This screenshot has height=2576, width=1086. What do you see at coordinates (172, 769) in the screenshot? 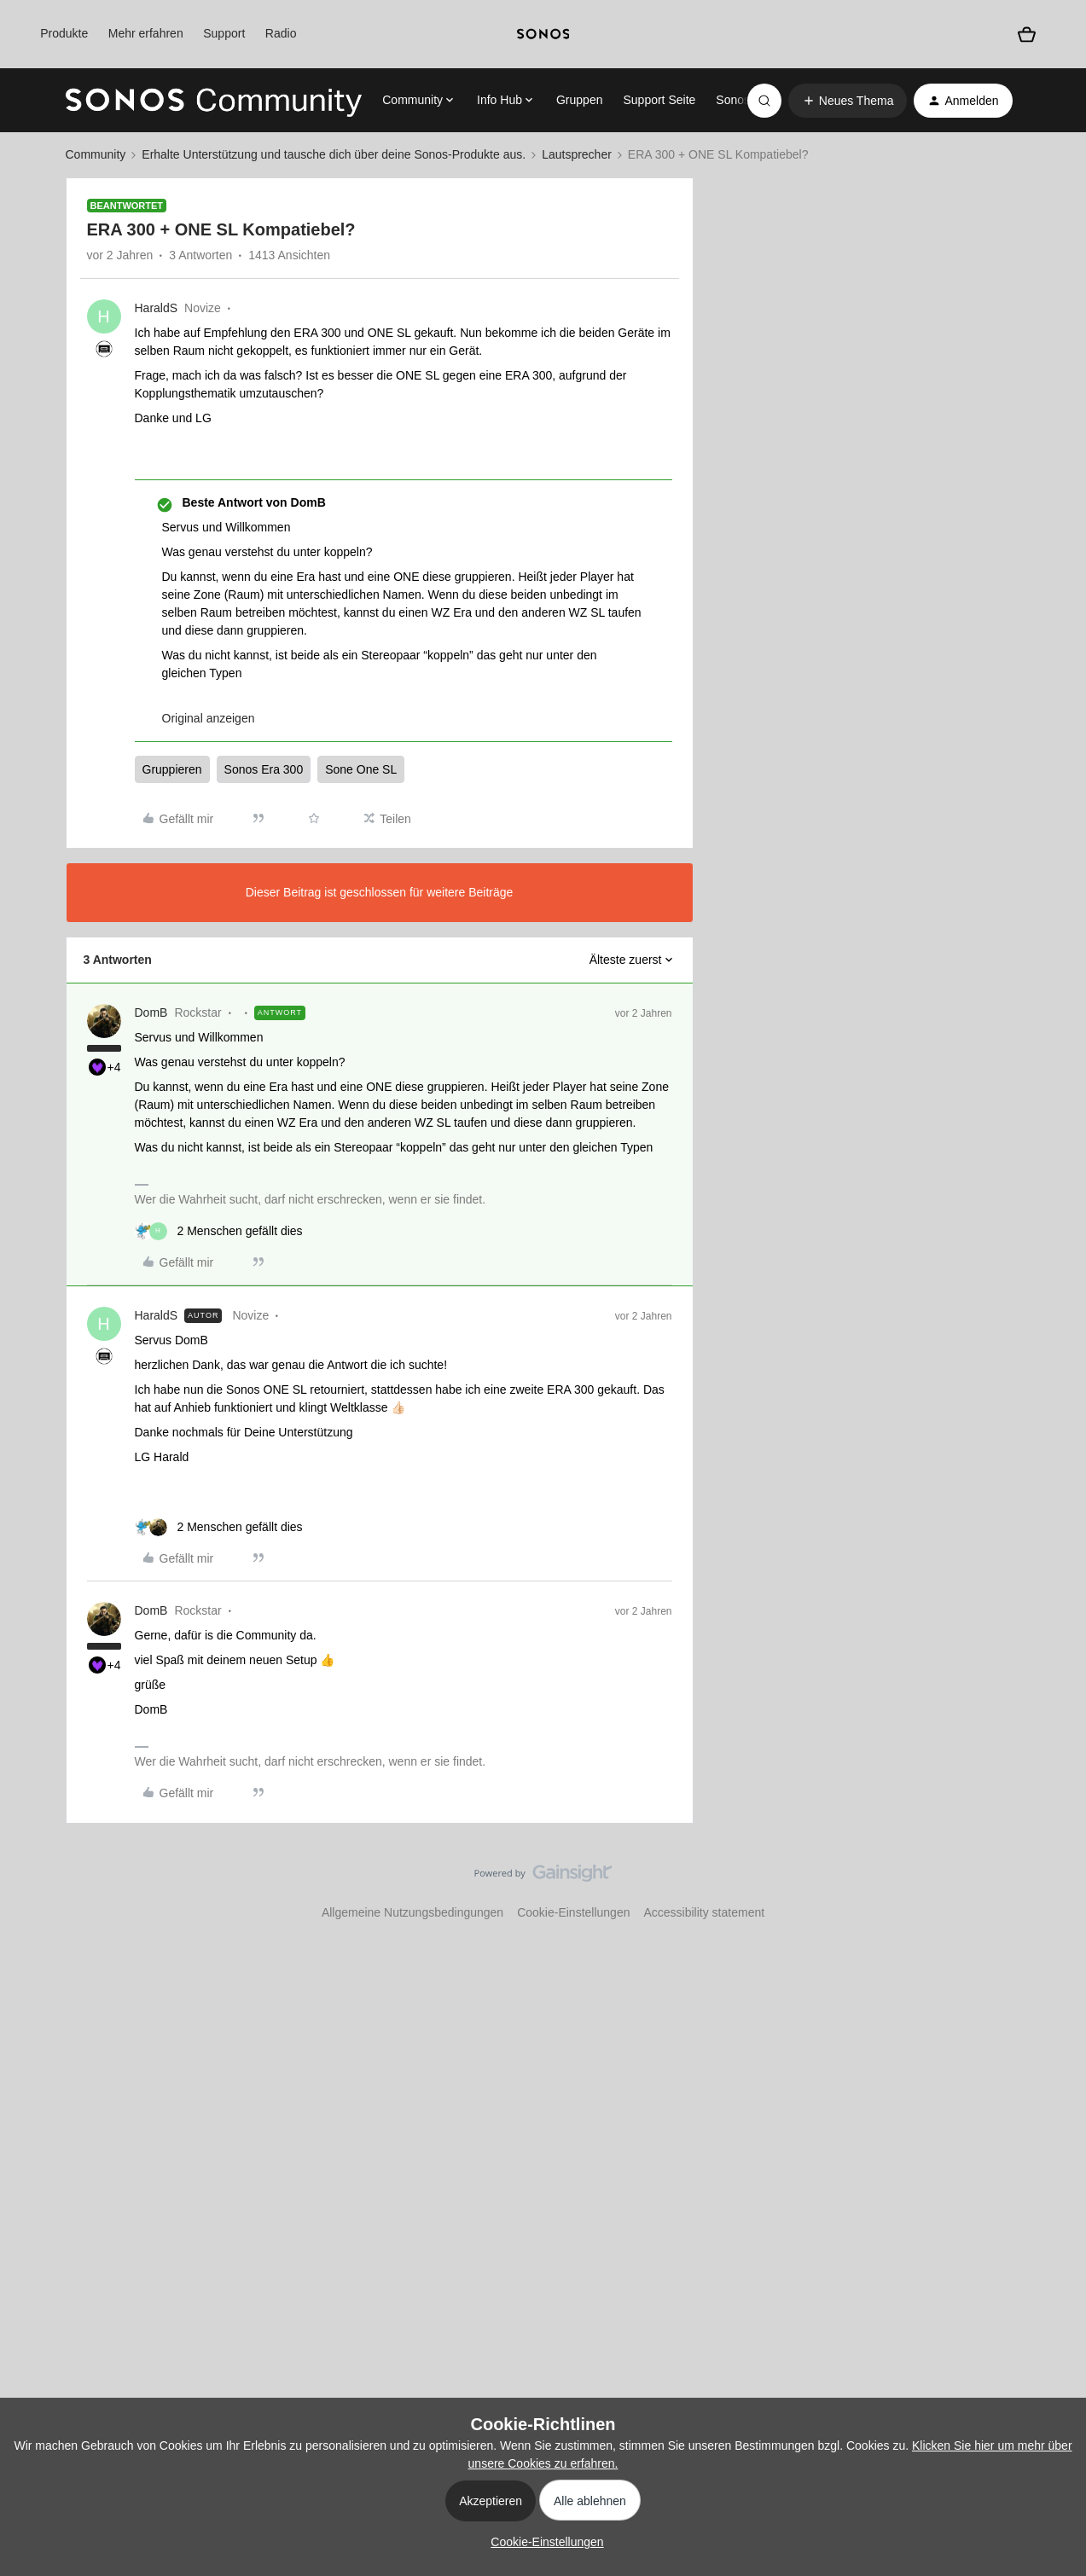
I see `Gruppieren` at bounding box center [172, 769].